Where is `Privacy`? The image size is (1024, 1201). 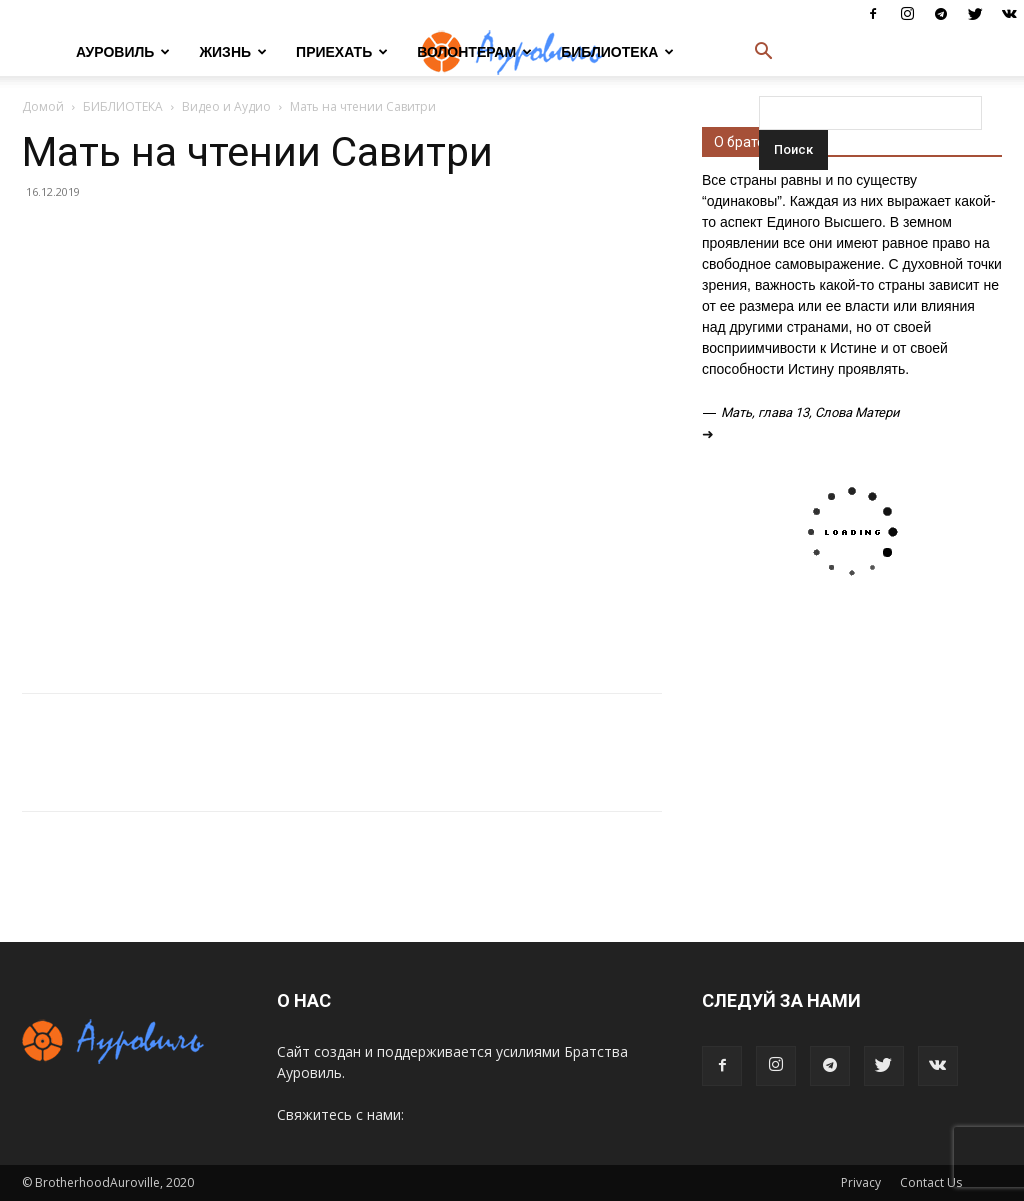
Privacy is located at coordinates (861, 1182).